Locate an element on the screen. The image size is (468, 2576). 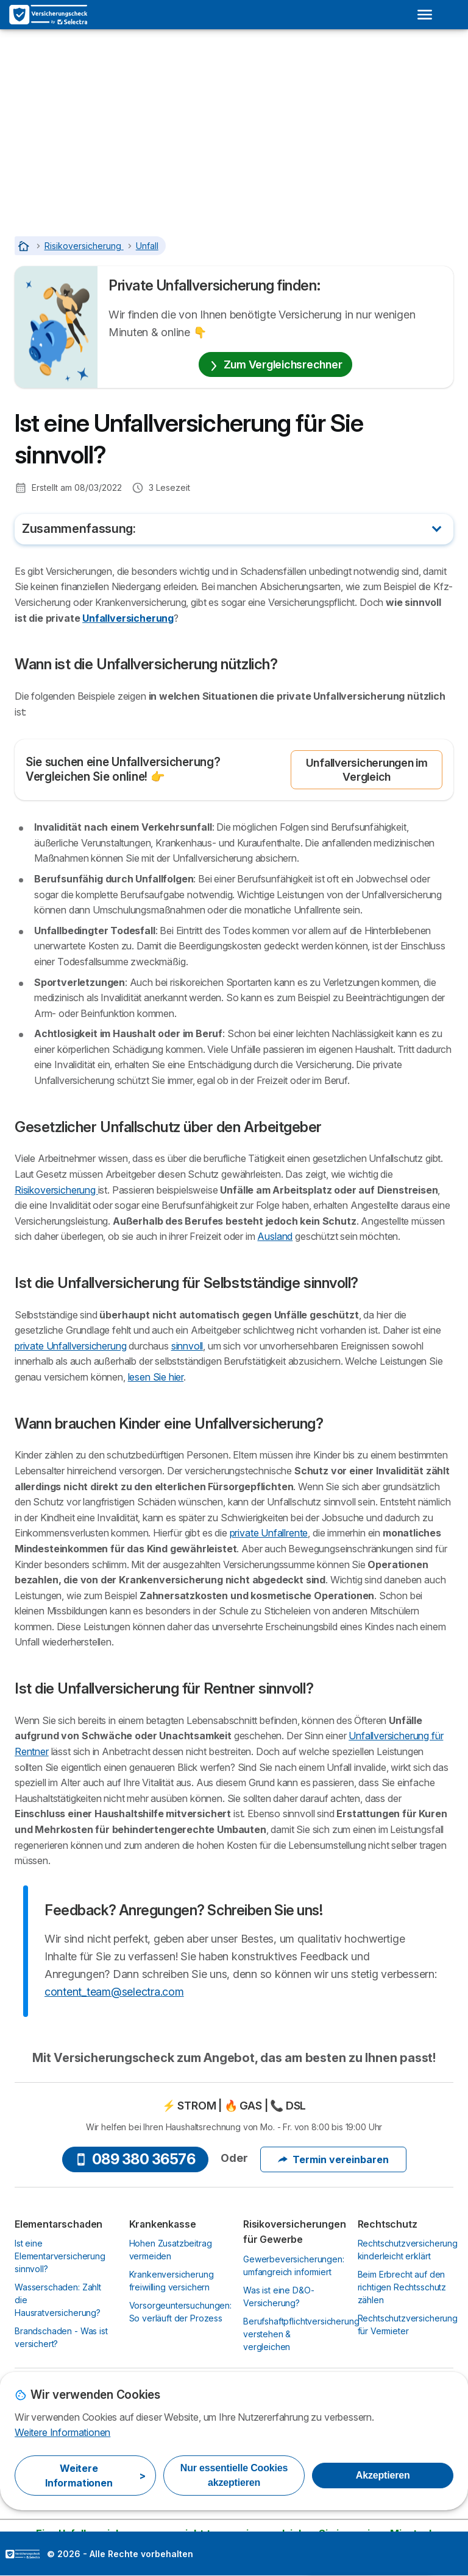
Termin vereinbaren is located at coordinates (333, 2159).